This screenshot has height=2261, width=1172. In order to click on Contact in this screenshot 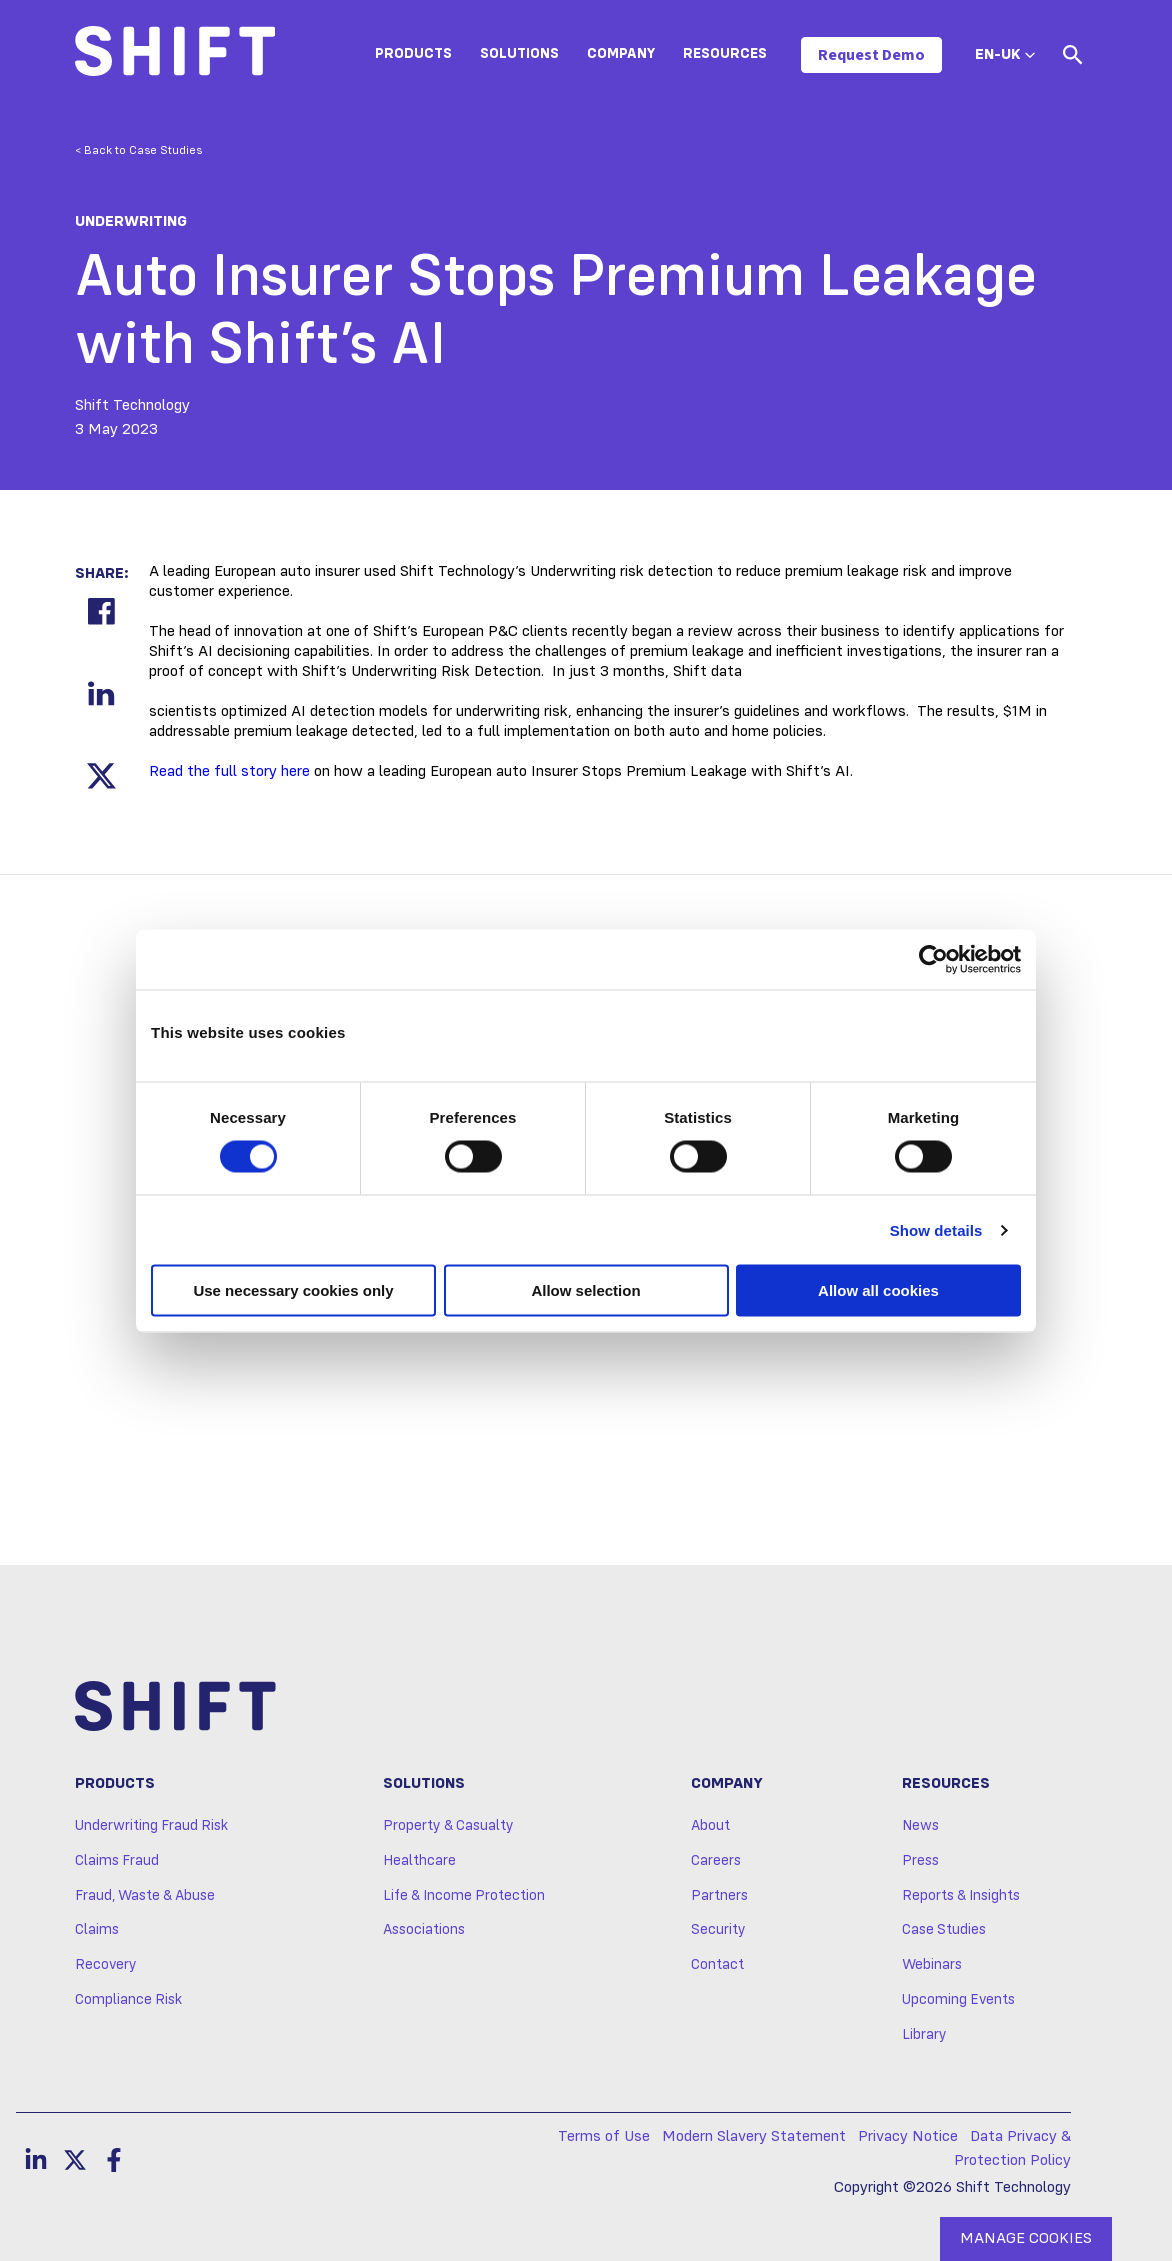, I will do `click(717, 1965)`.